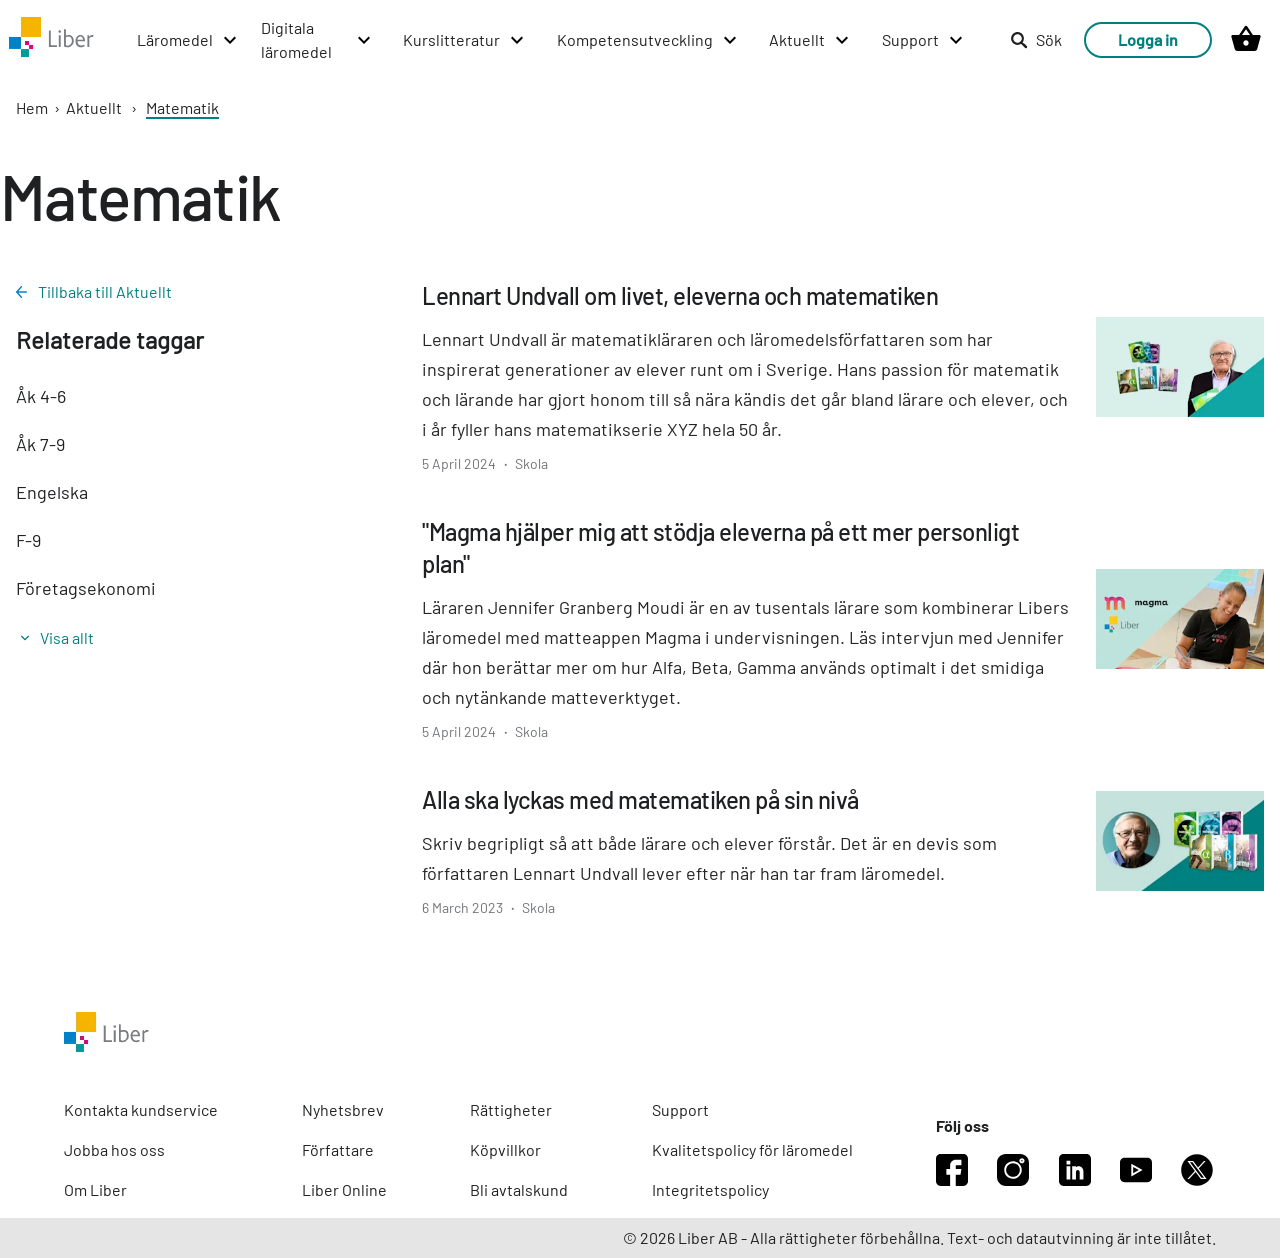 This screenshot has width=1280, height=1258. What do you see at coordinates (505, 1149) in the screenshot?
I see `Köpvillkor` at bounding box center [505, 1149].